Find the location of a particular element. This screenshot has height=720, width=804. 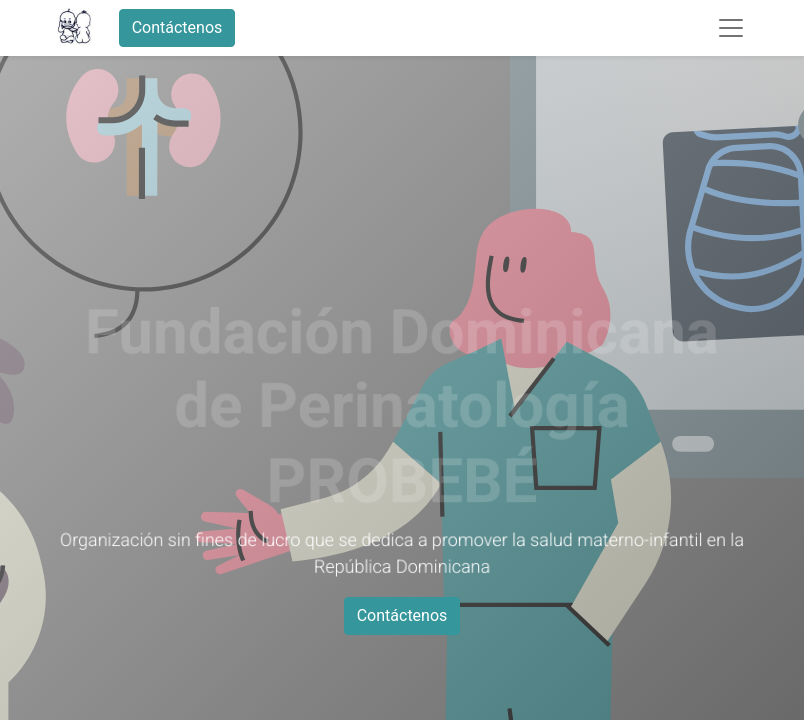

Contáctenos is located at coordinates (177, 27).